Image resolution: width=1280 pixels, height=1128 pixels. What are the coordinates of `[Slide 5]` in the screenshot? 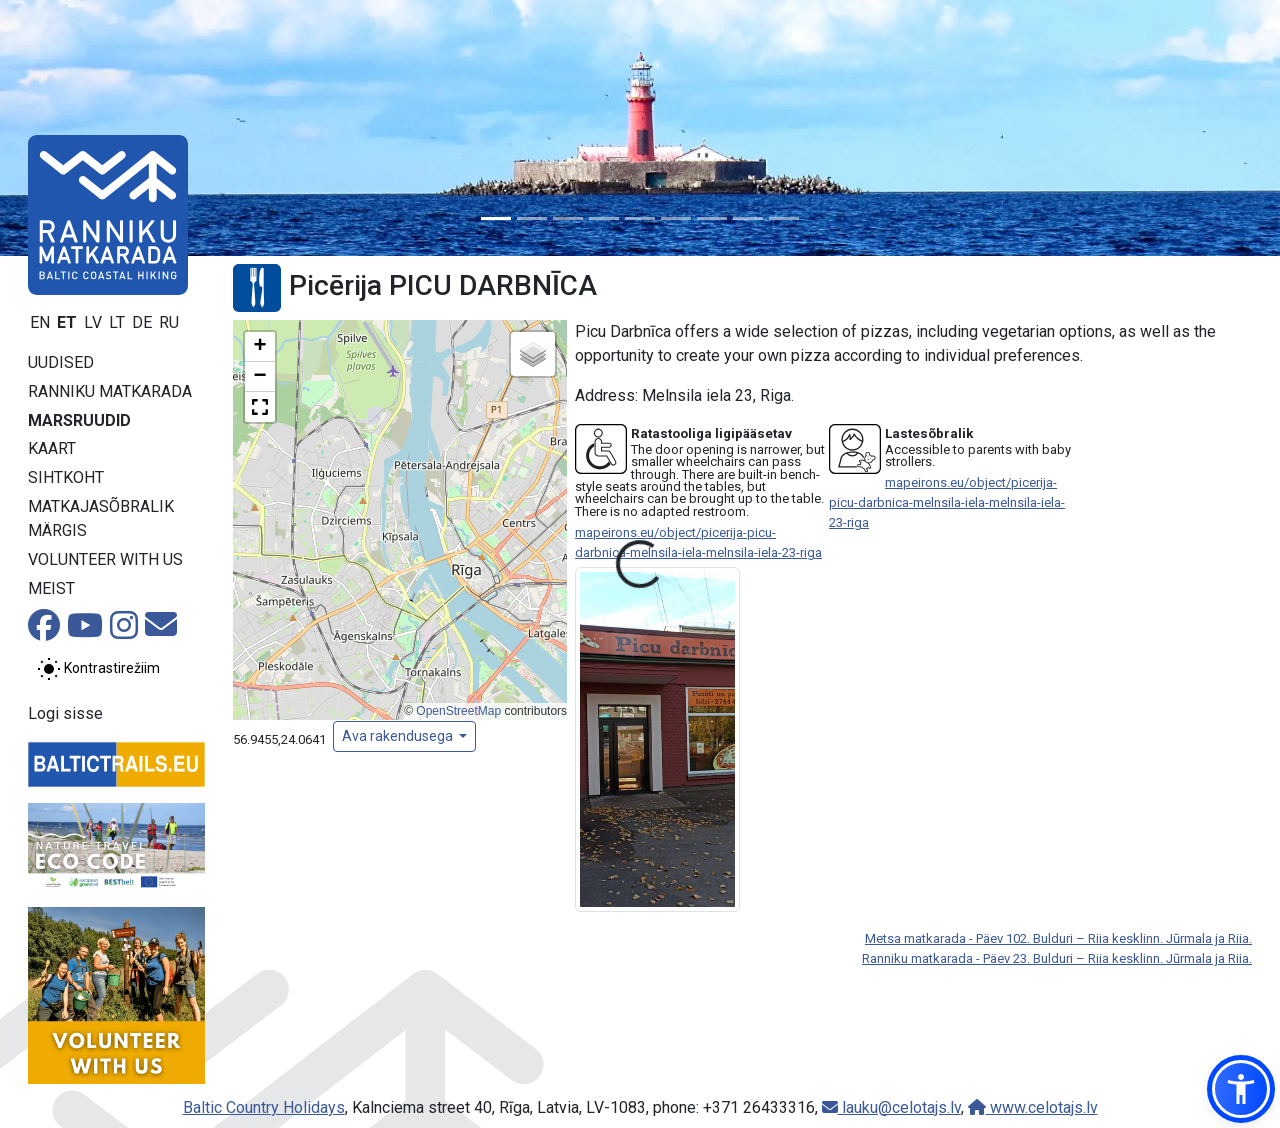 It's located at (640, 218).